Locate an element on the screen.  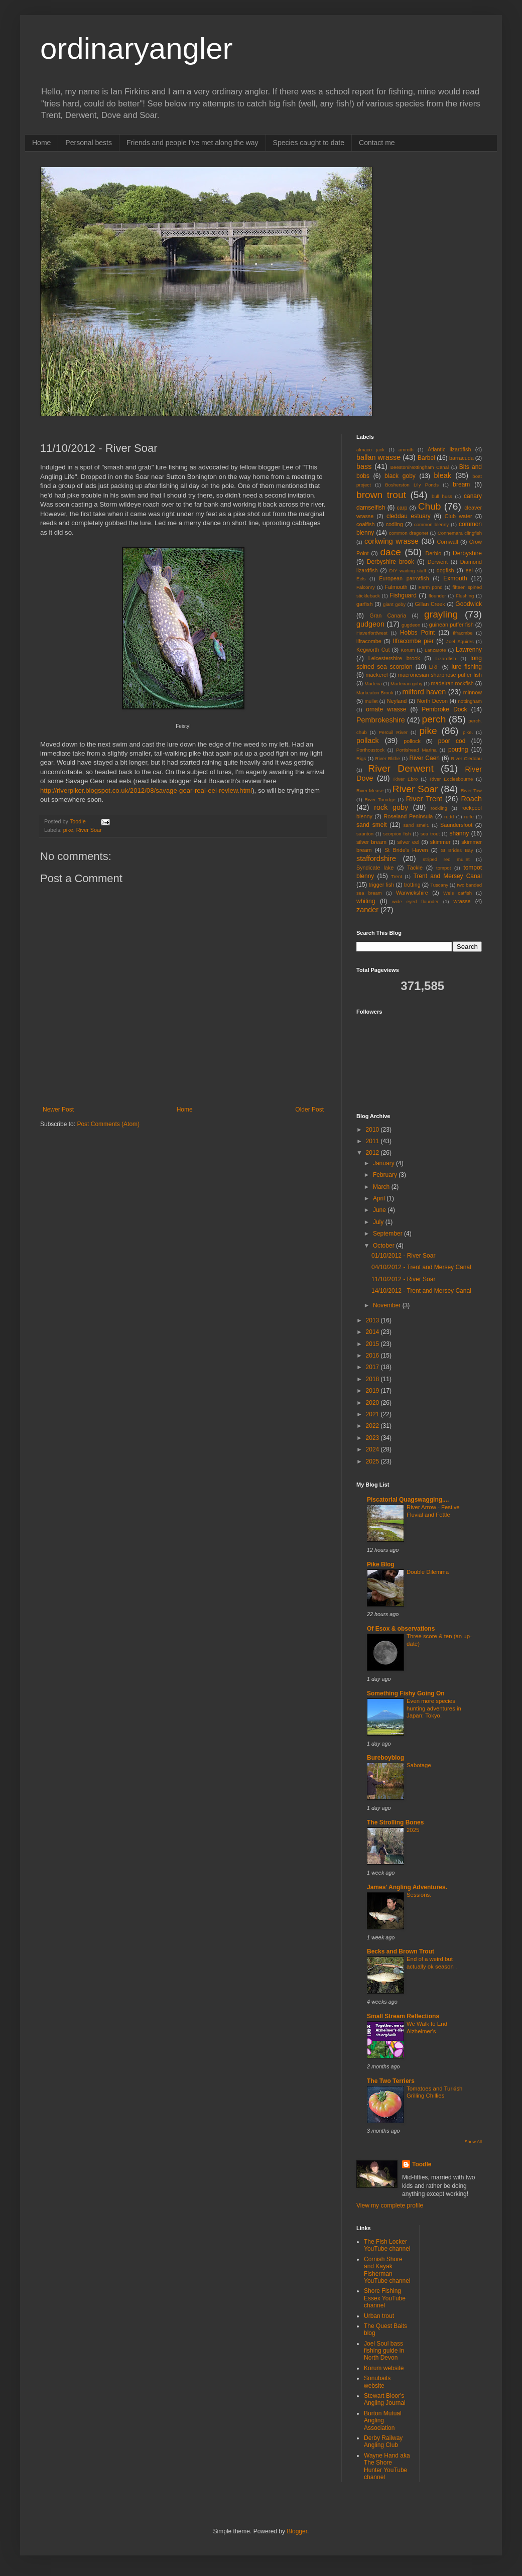
giant goby is located at coordinates (394, 604).